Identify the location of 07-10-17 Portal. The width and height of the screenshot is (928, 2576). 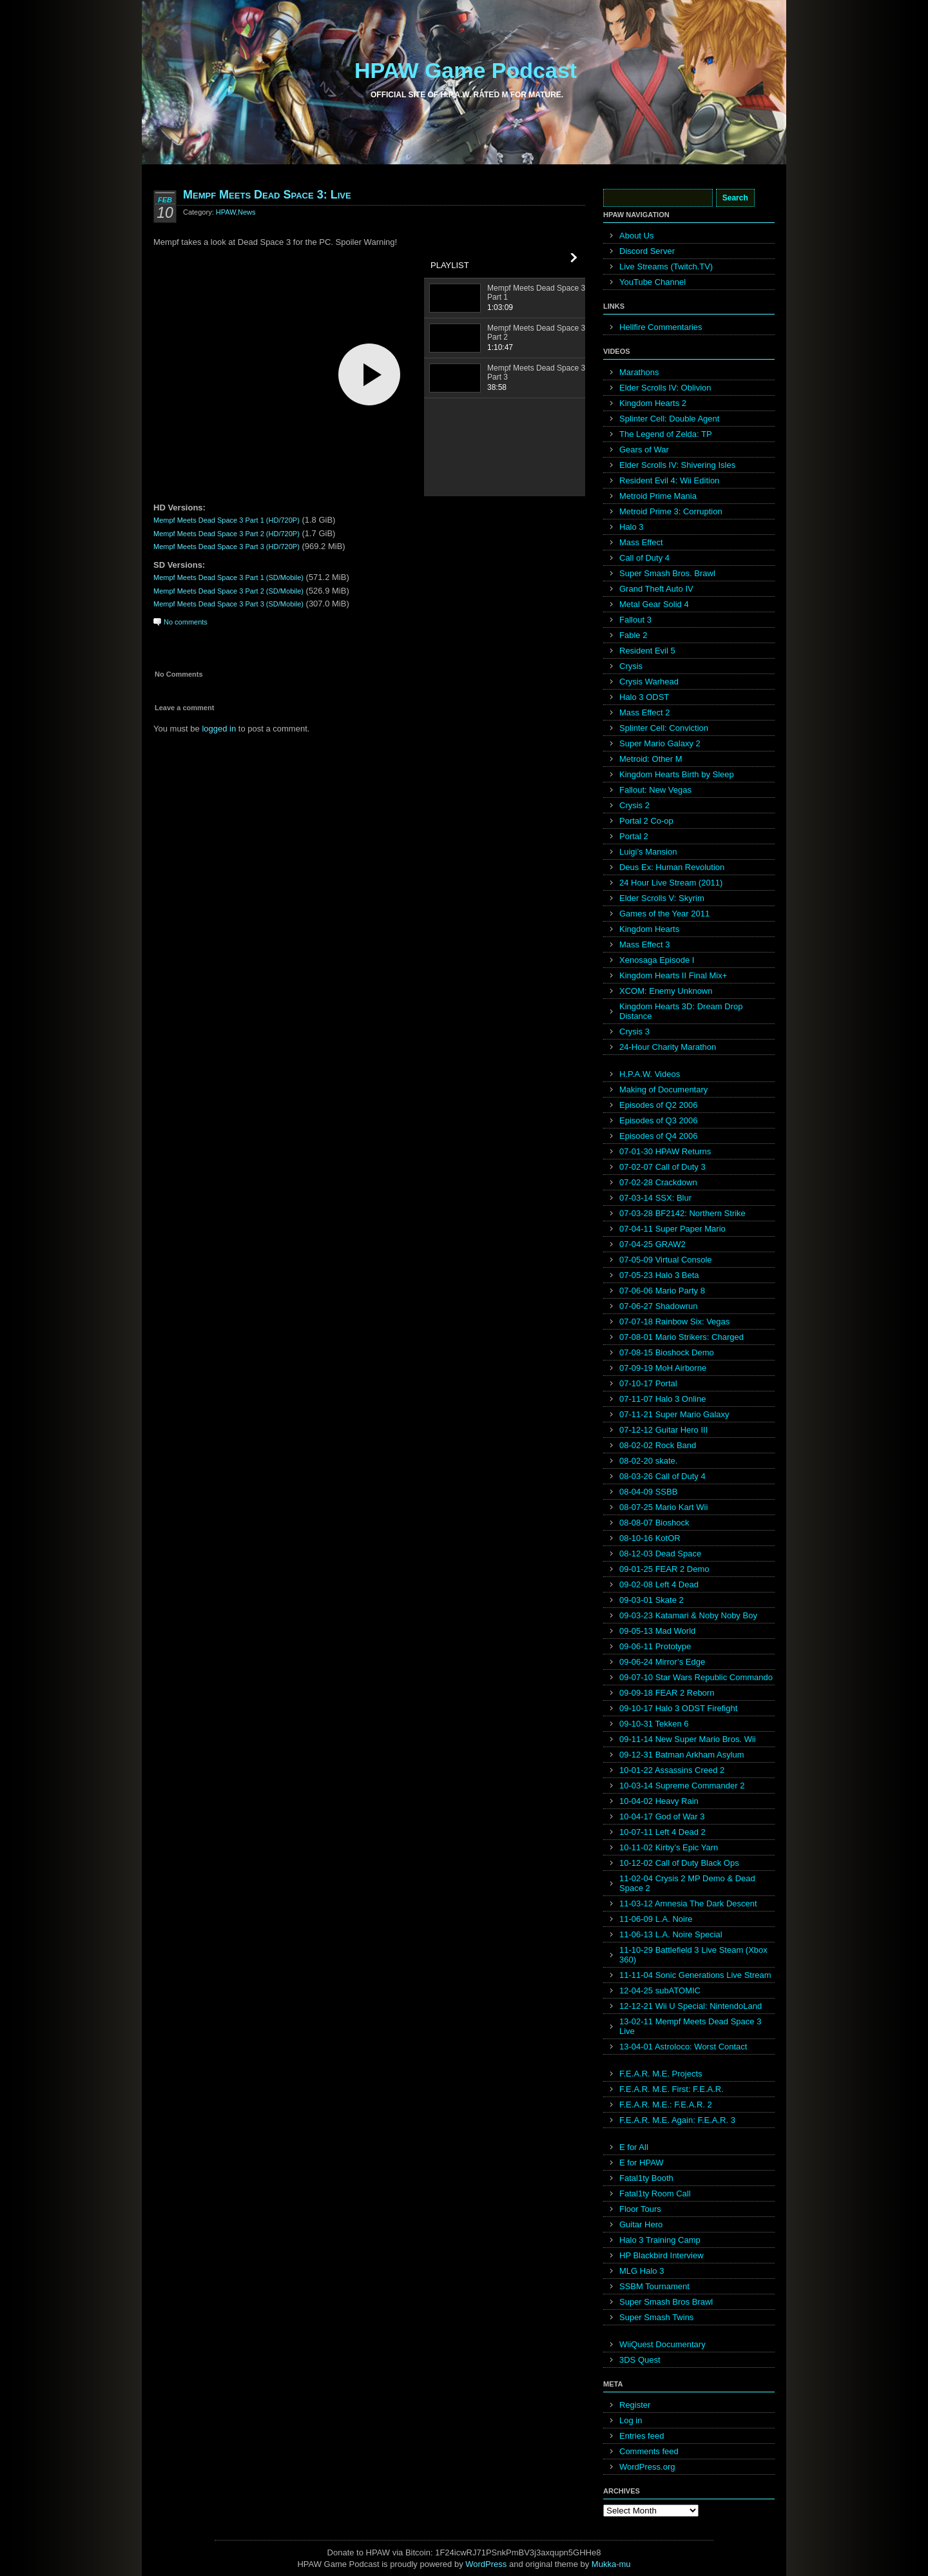
(648, 1383).